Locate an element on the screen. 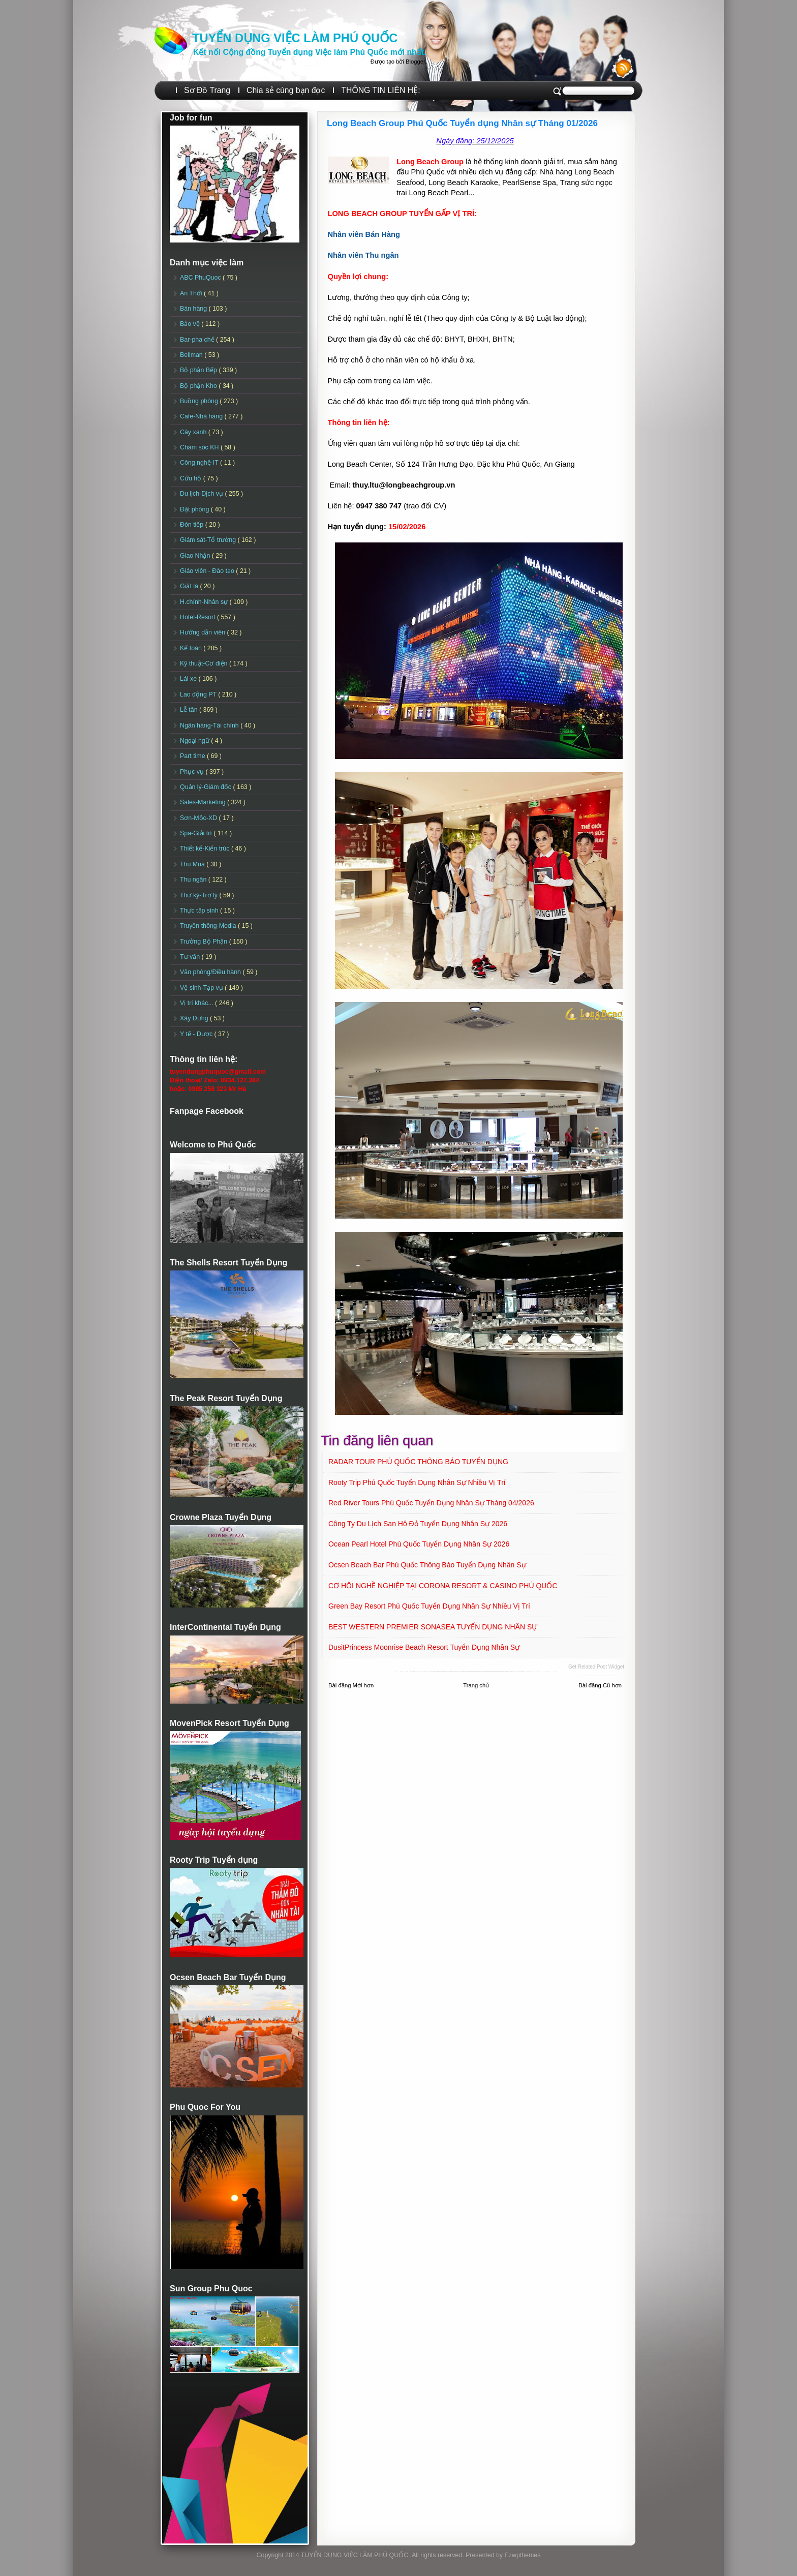 Image resolution: width=797 pixels, height=2576 pixels. ABC PhuQuoc is located at coordinates (201, 277).